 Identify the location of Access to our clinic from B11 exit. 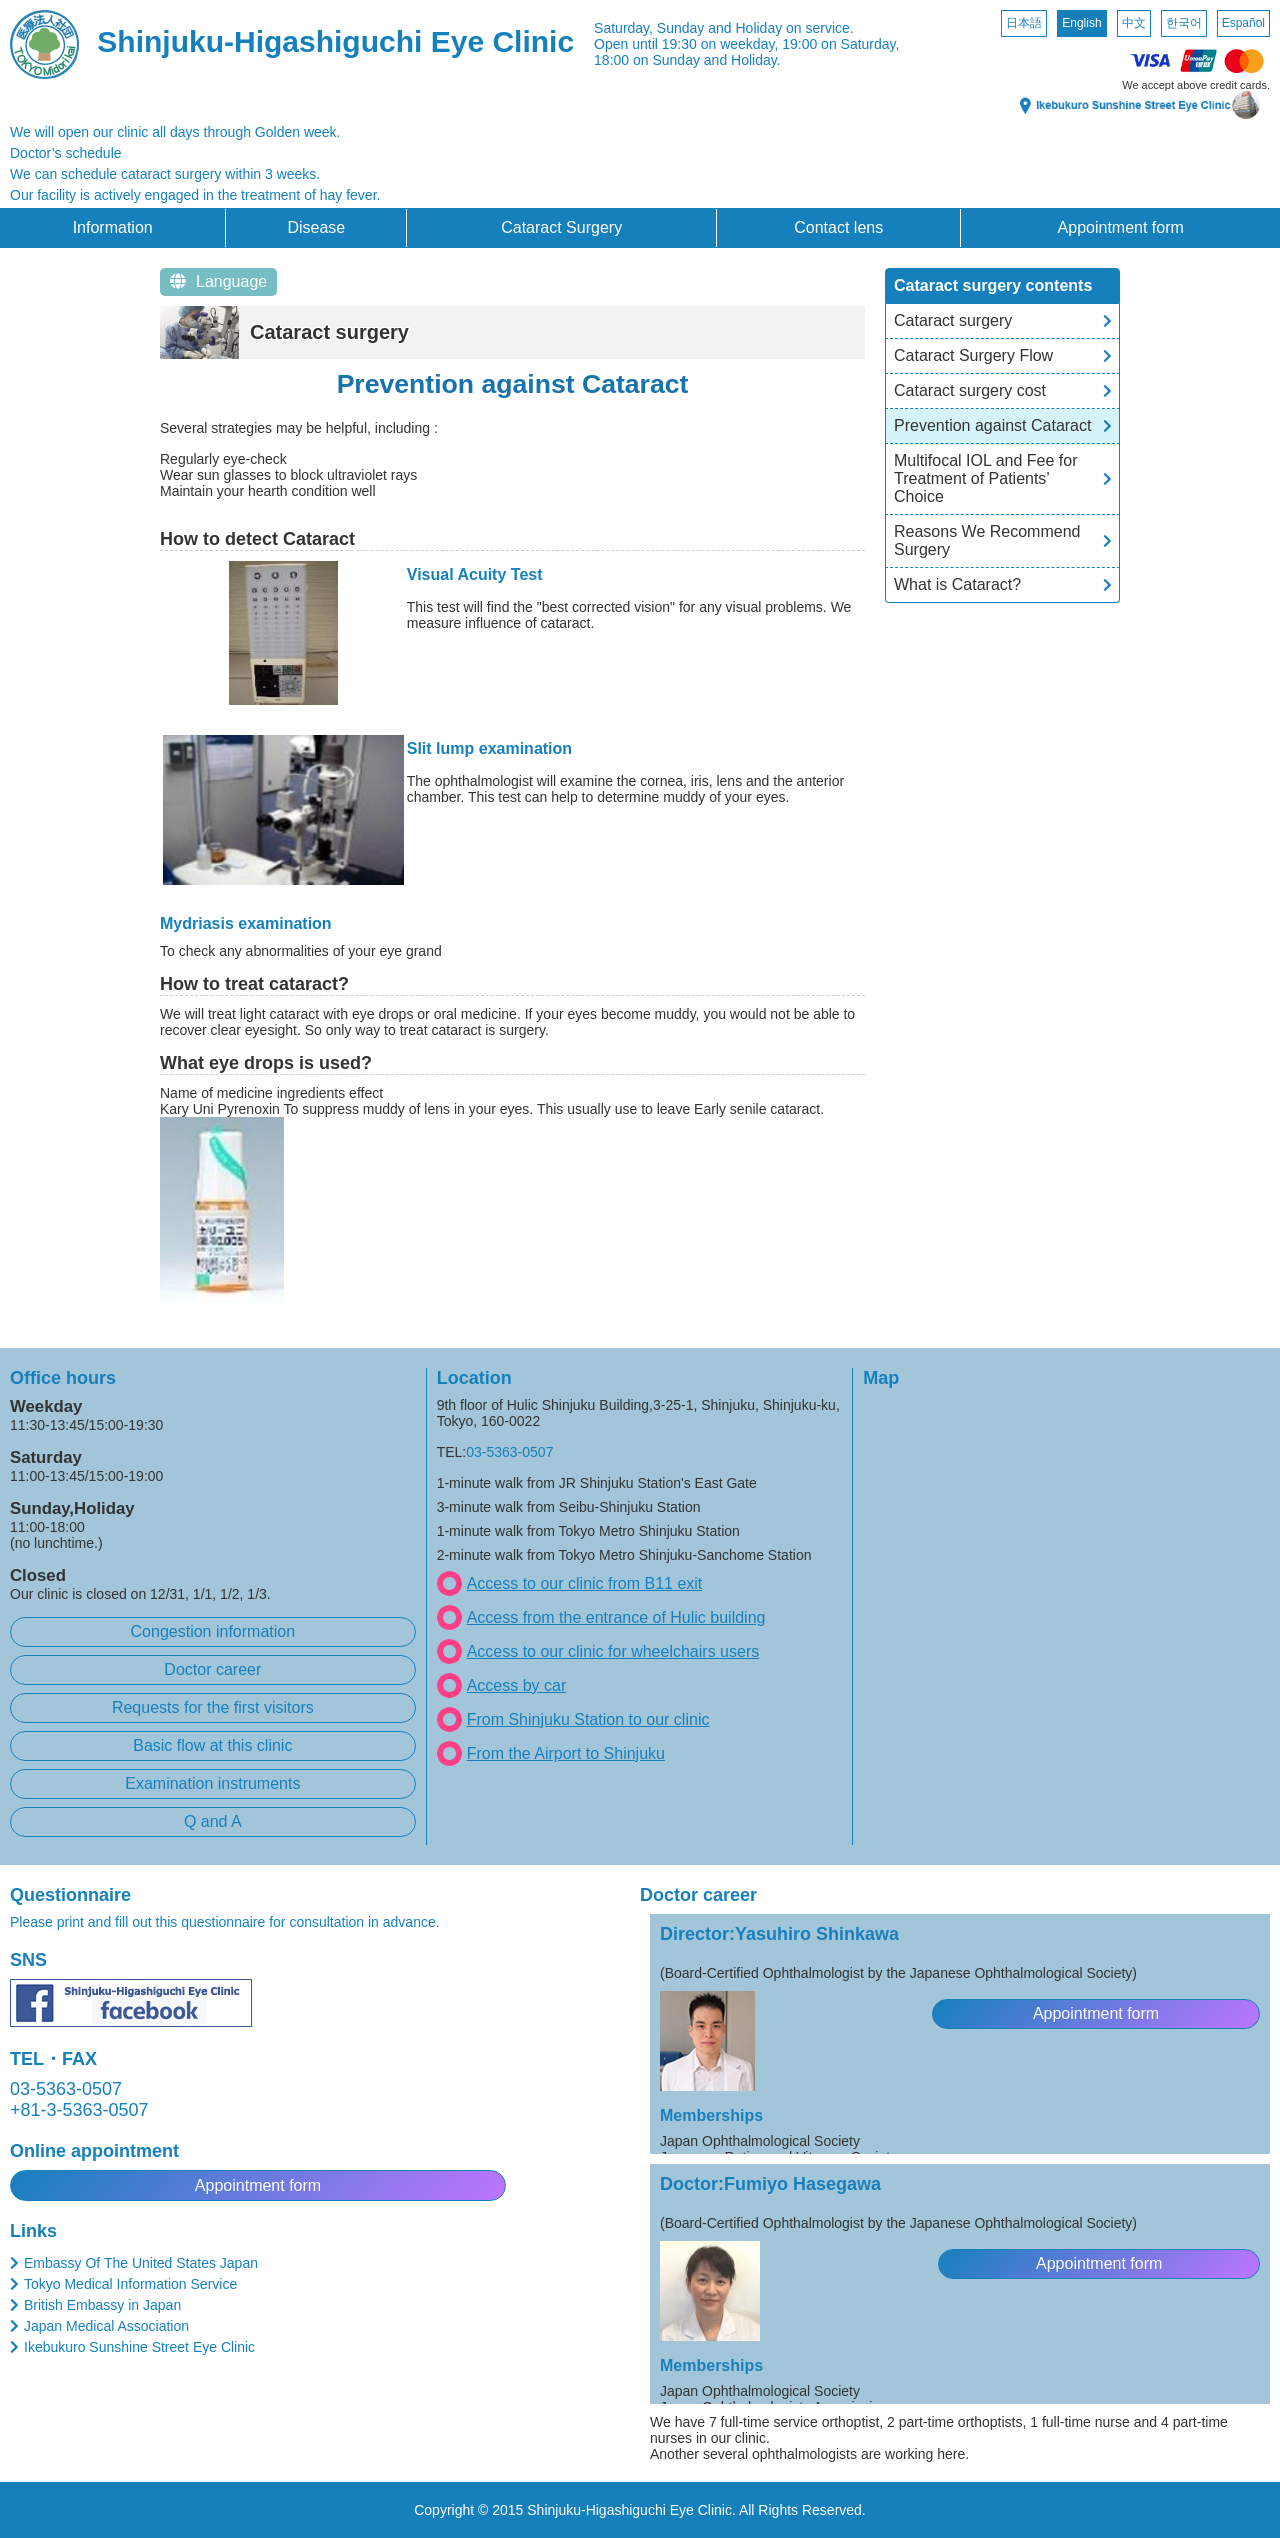
(585, 1583).